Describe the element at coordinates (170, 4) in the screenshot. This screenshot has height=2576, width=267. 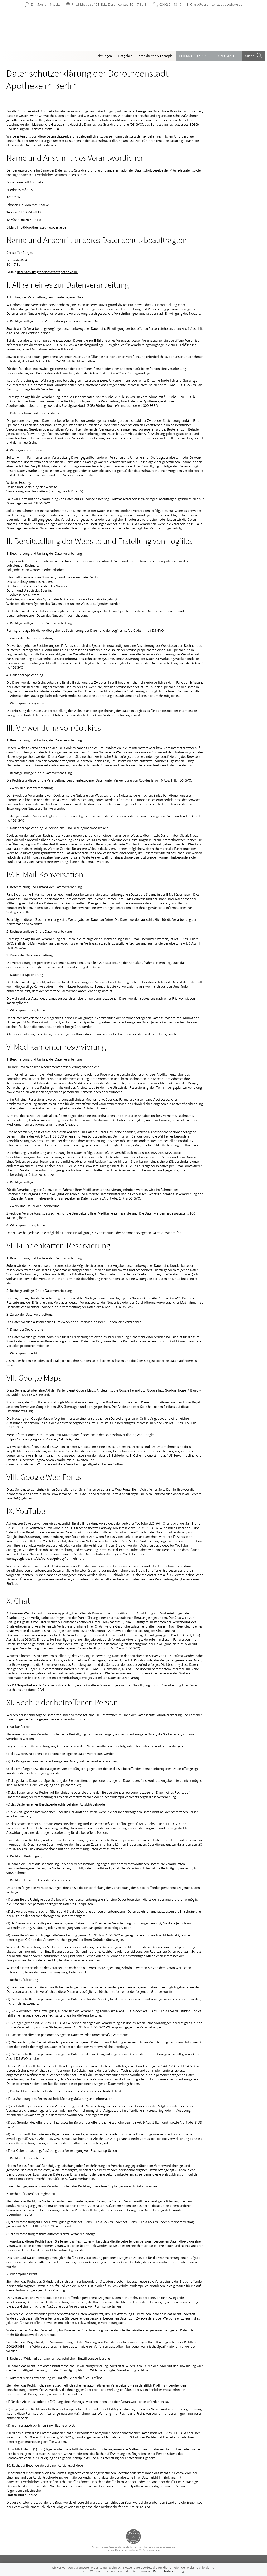
I see `030/2 04 48 17` at that location.